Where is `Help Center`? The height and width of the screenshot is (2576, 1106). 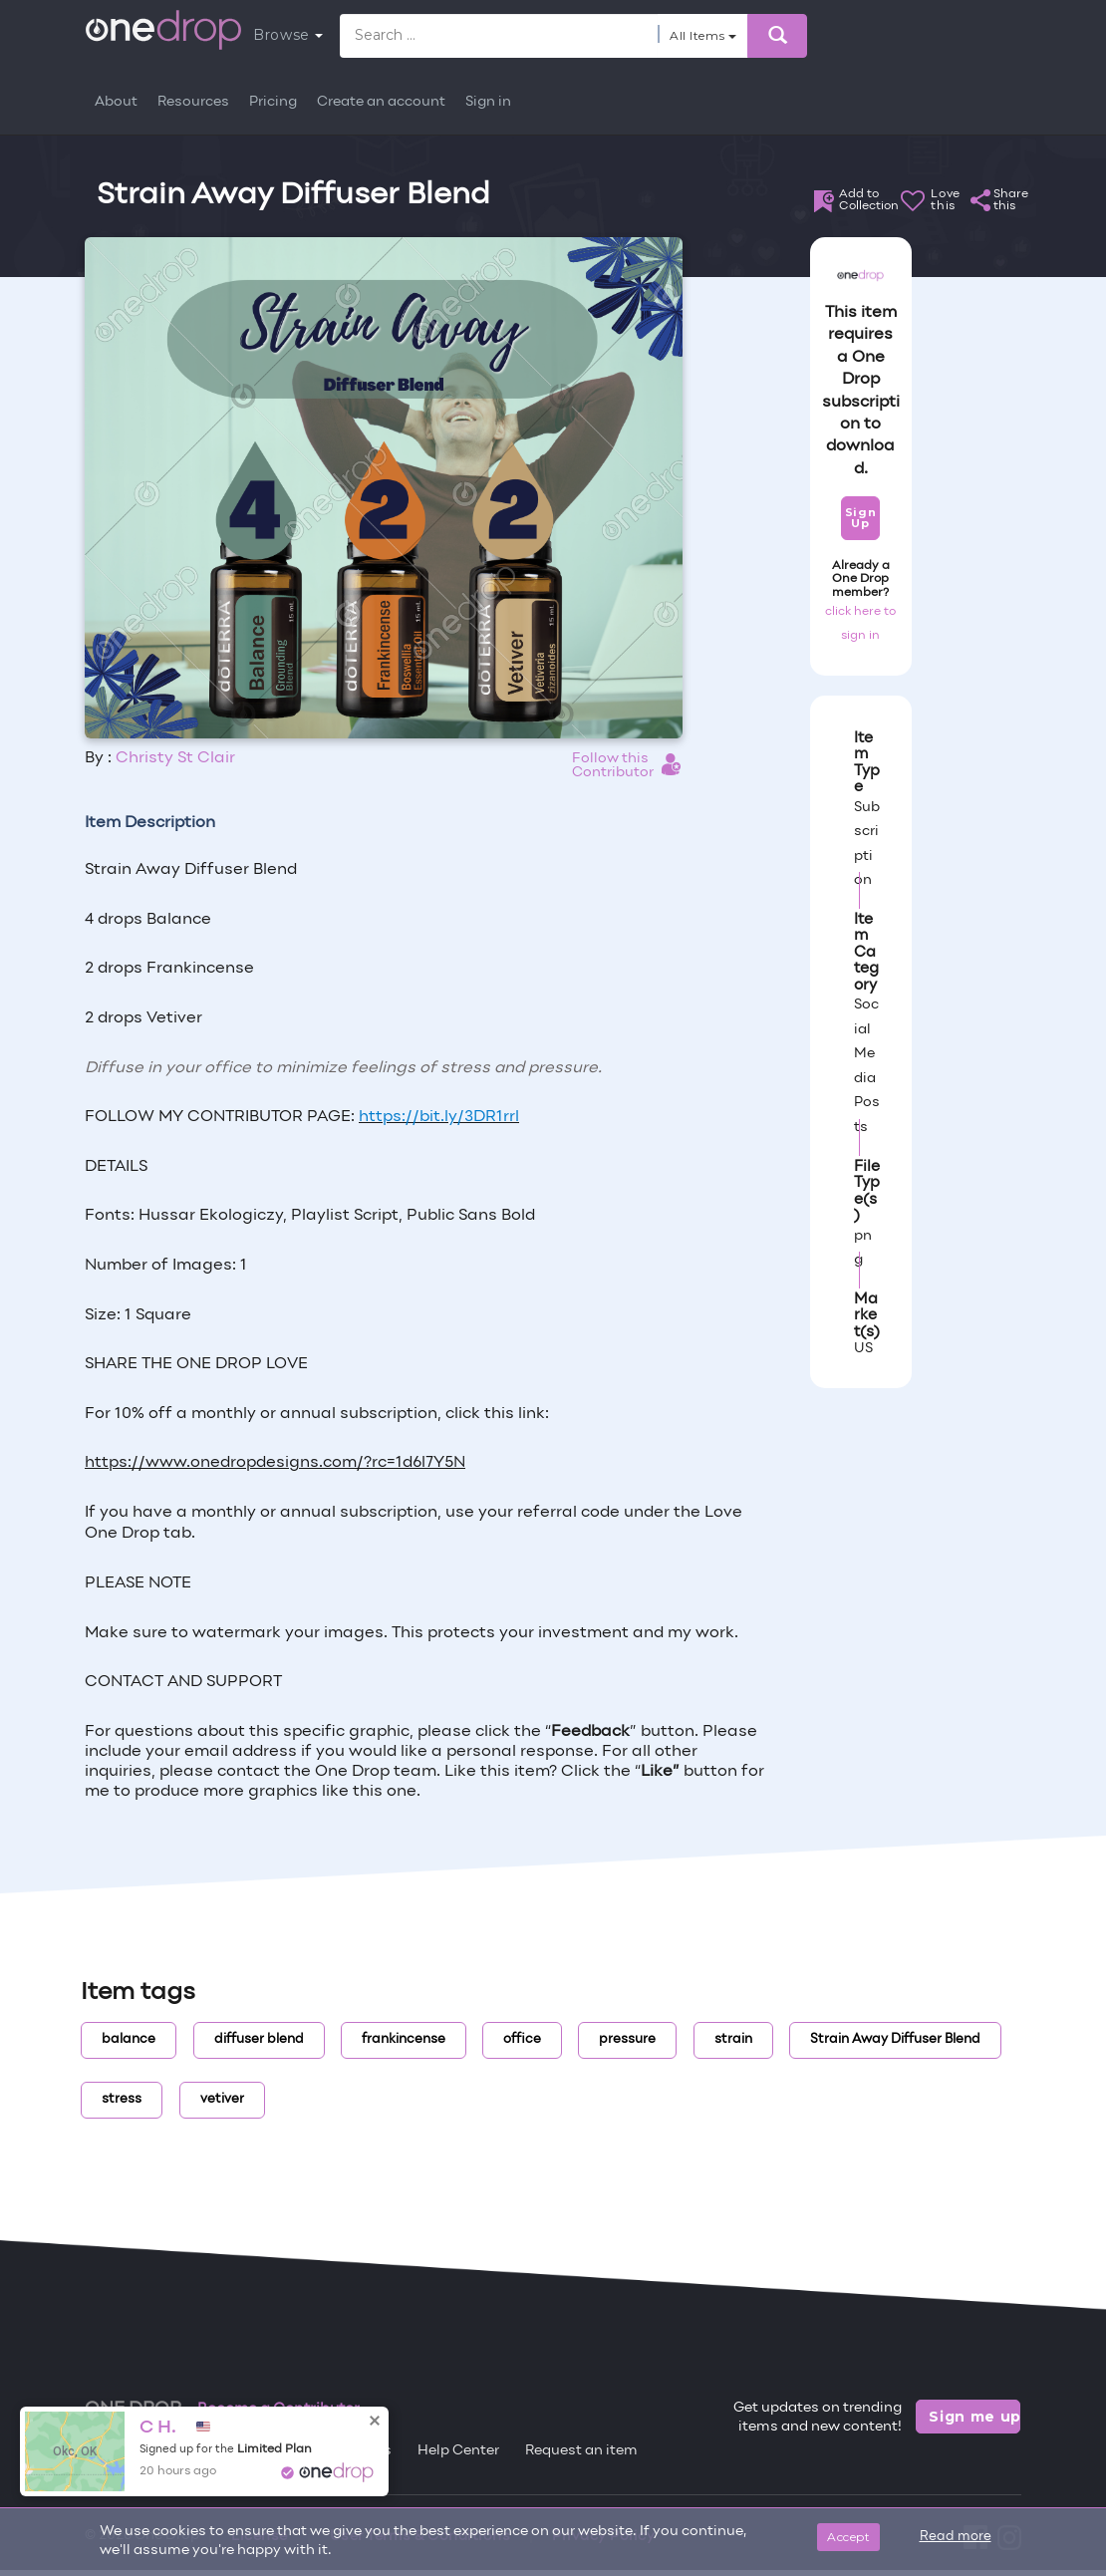
Help Center is located at coordinates (458, 2450).